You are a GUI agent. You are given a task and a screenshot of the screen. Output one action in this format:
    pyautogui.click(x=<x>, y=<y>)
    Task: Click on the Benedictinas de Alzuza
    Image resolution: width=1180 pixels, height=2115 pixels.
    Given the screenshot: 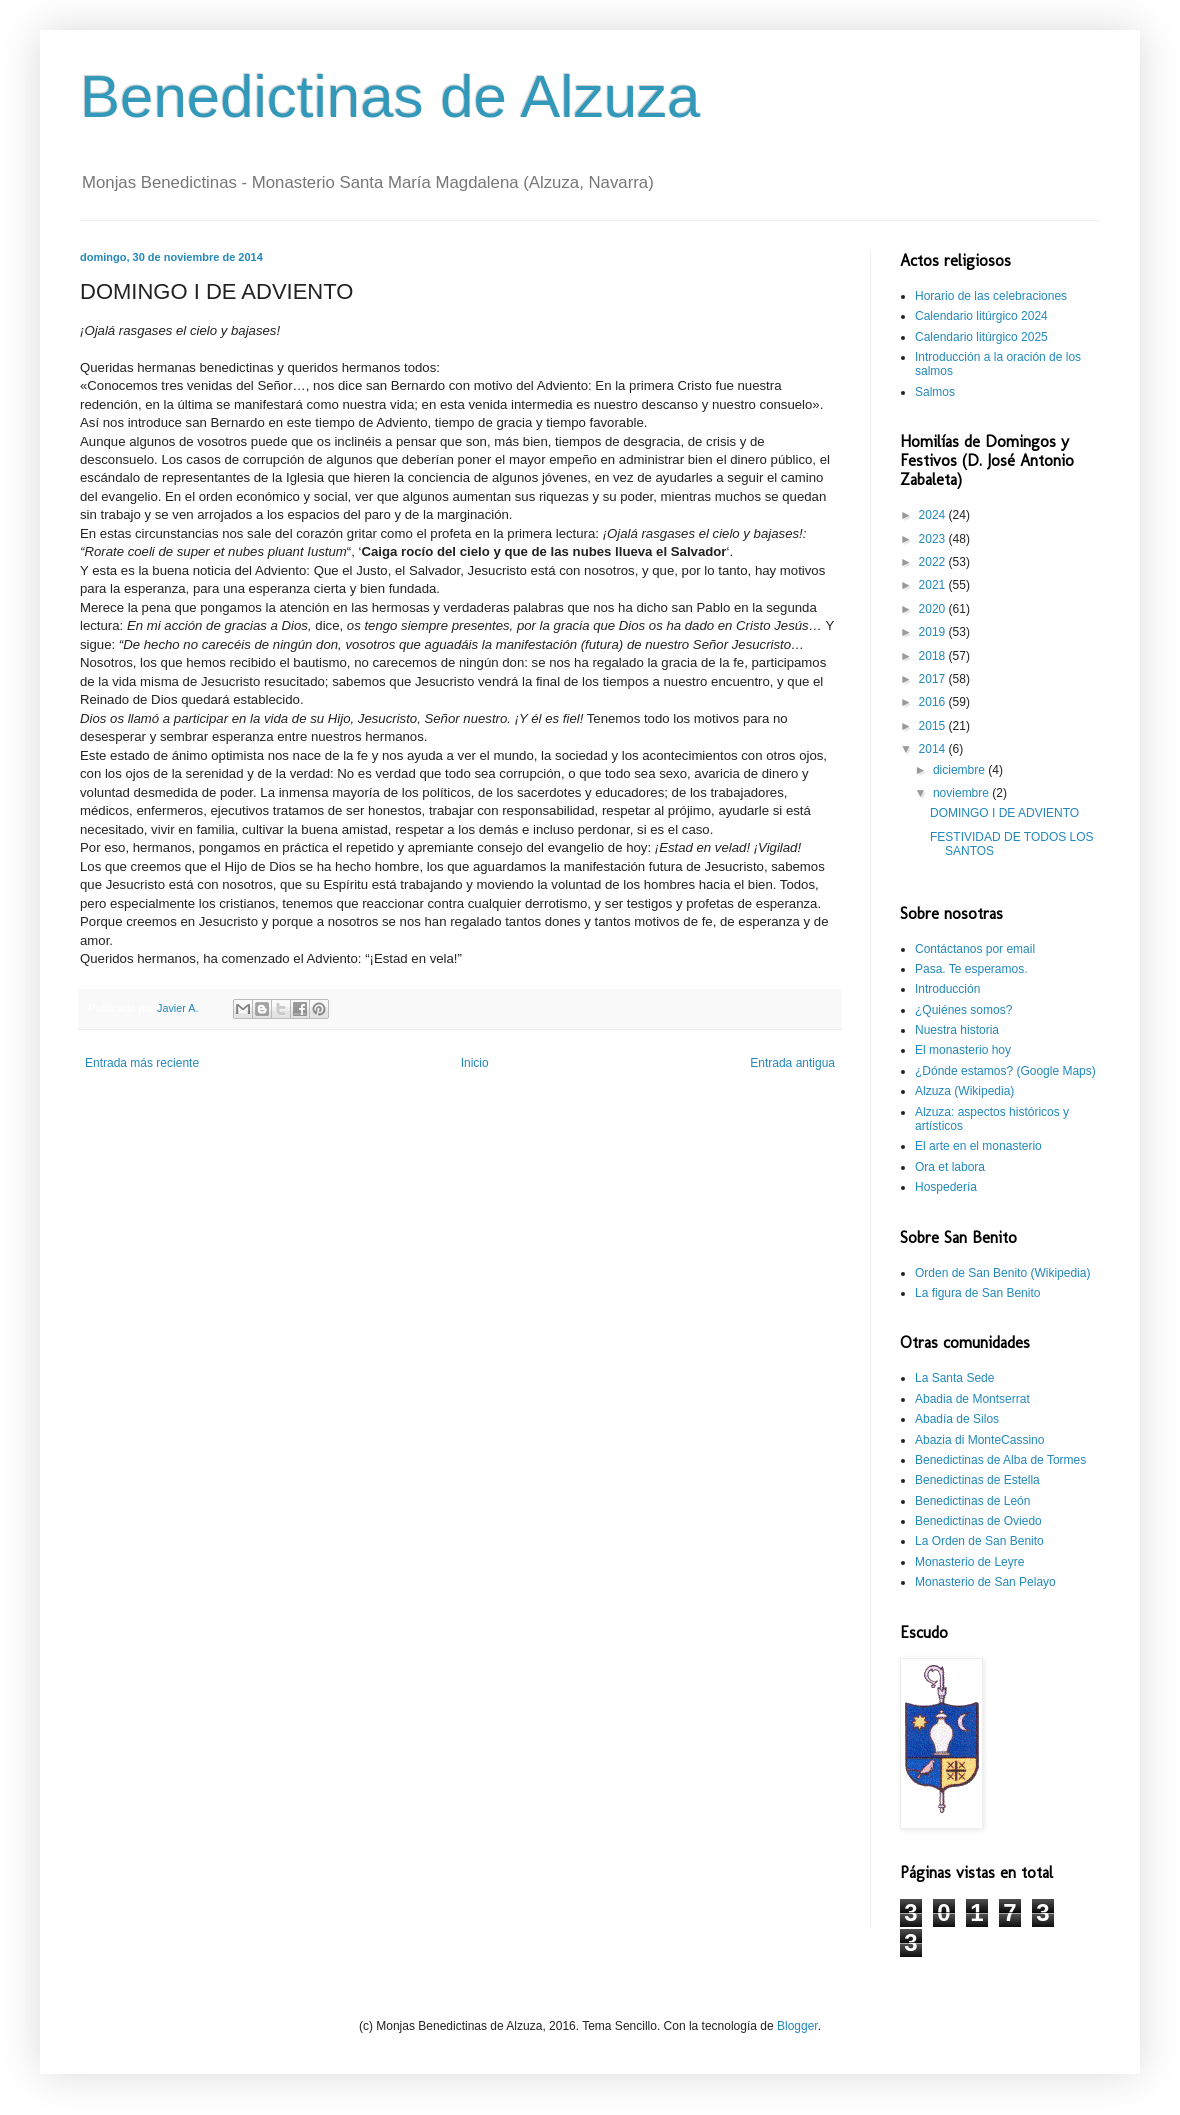 What is the action you would take?
    pyautogui.click(x=390, y=96)
    